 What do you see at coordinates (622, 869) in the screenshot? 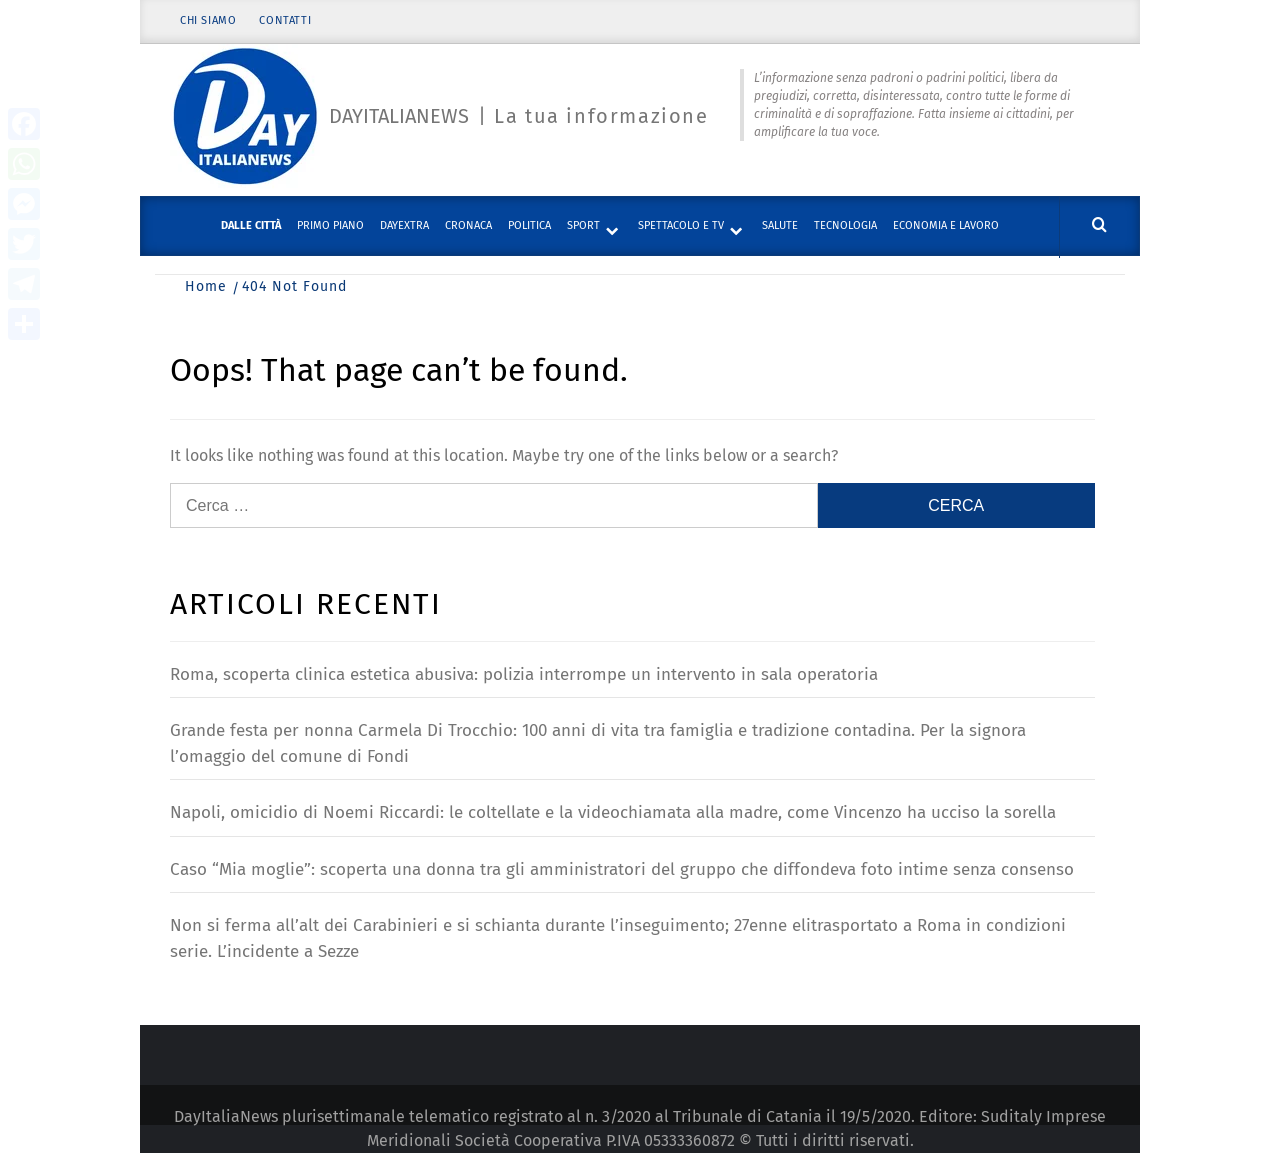
I see `Caso “Mia moglie”: scoperta una donna tra gli amministratori del gruppo che diffondeva foto intime senza consenso` at bounding box center [622, 869].